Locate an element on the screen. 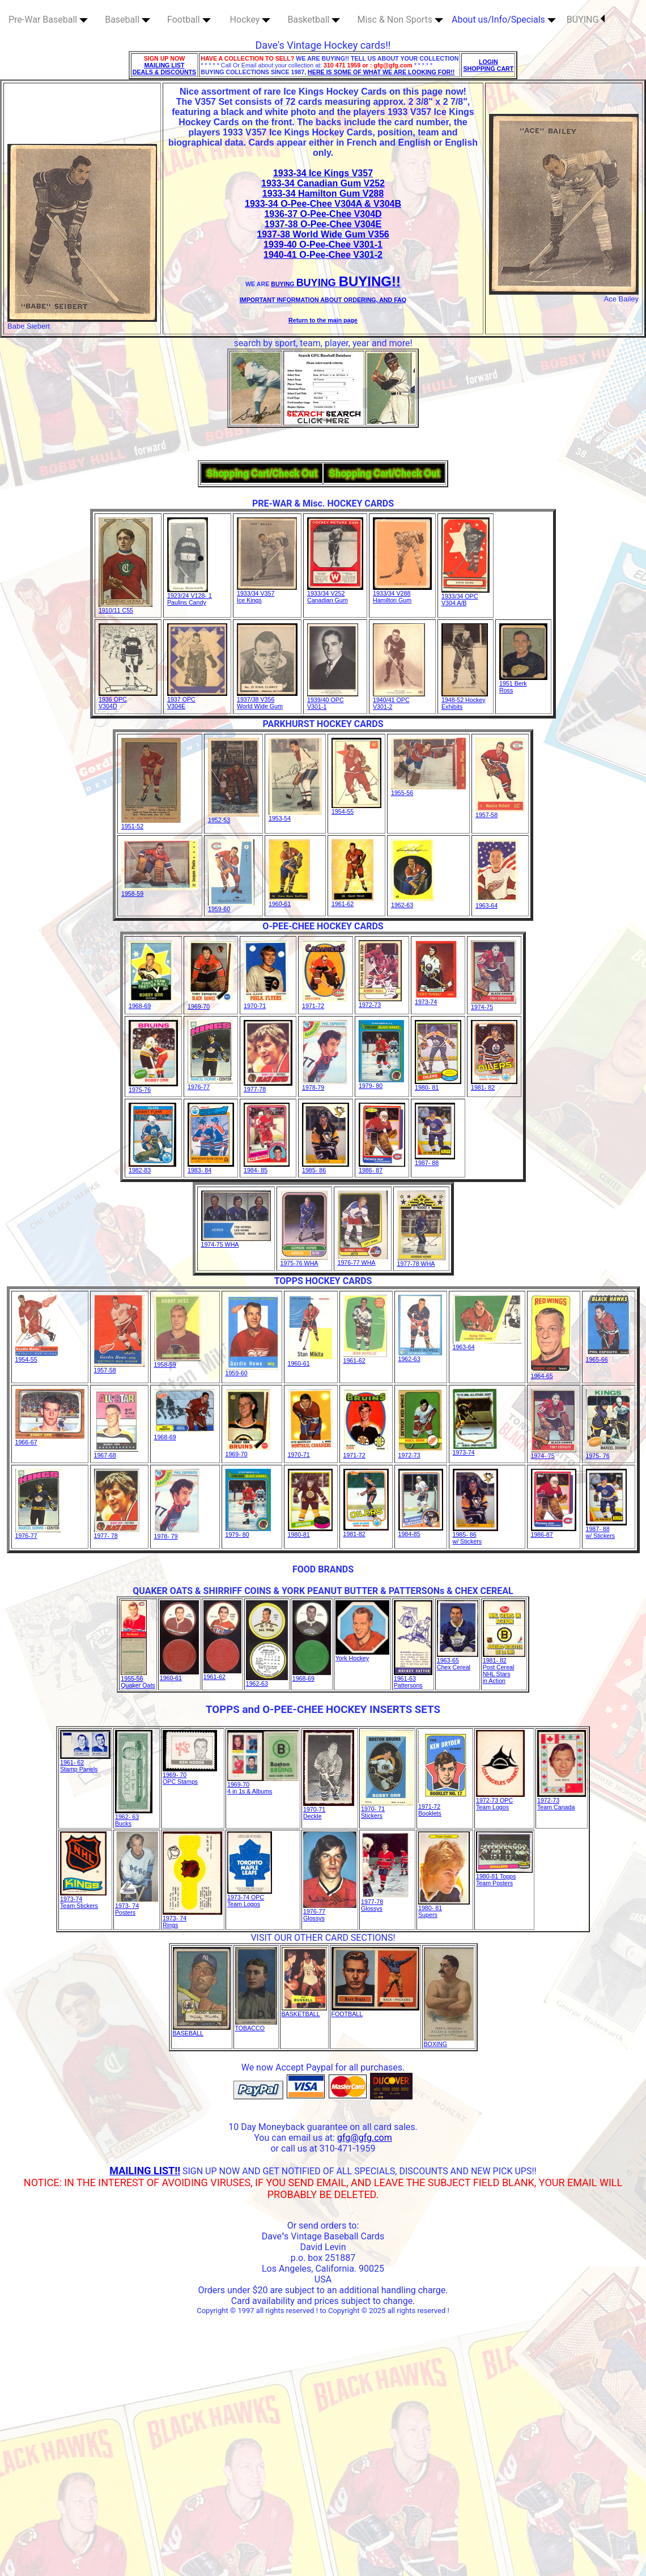 Image resolution: width=646 pixels, height=2576 pixels. 1984- 85 is located at coordinates (267, 1167).